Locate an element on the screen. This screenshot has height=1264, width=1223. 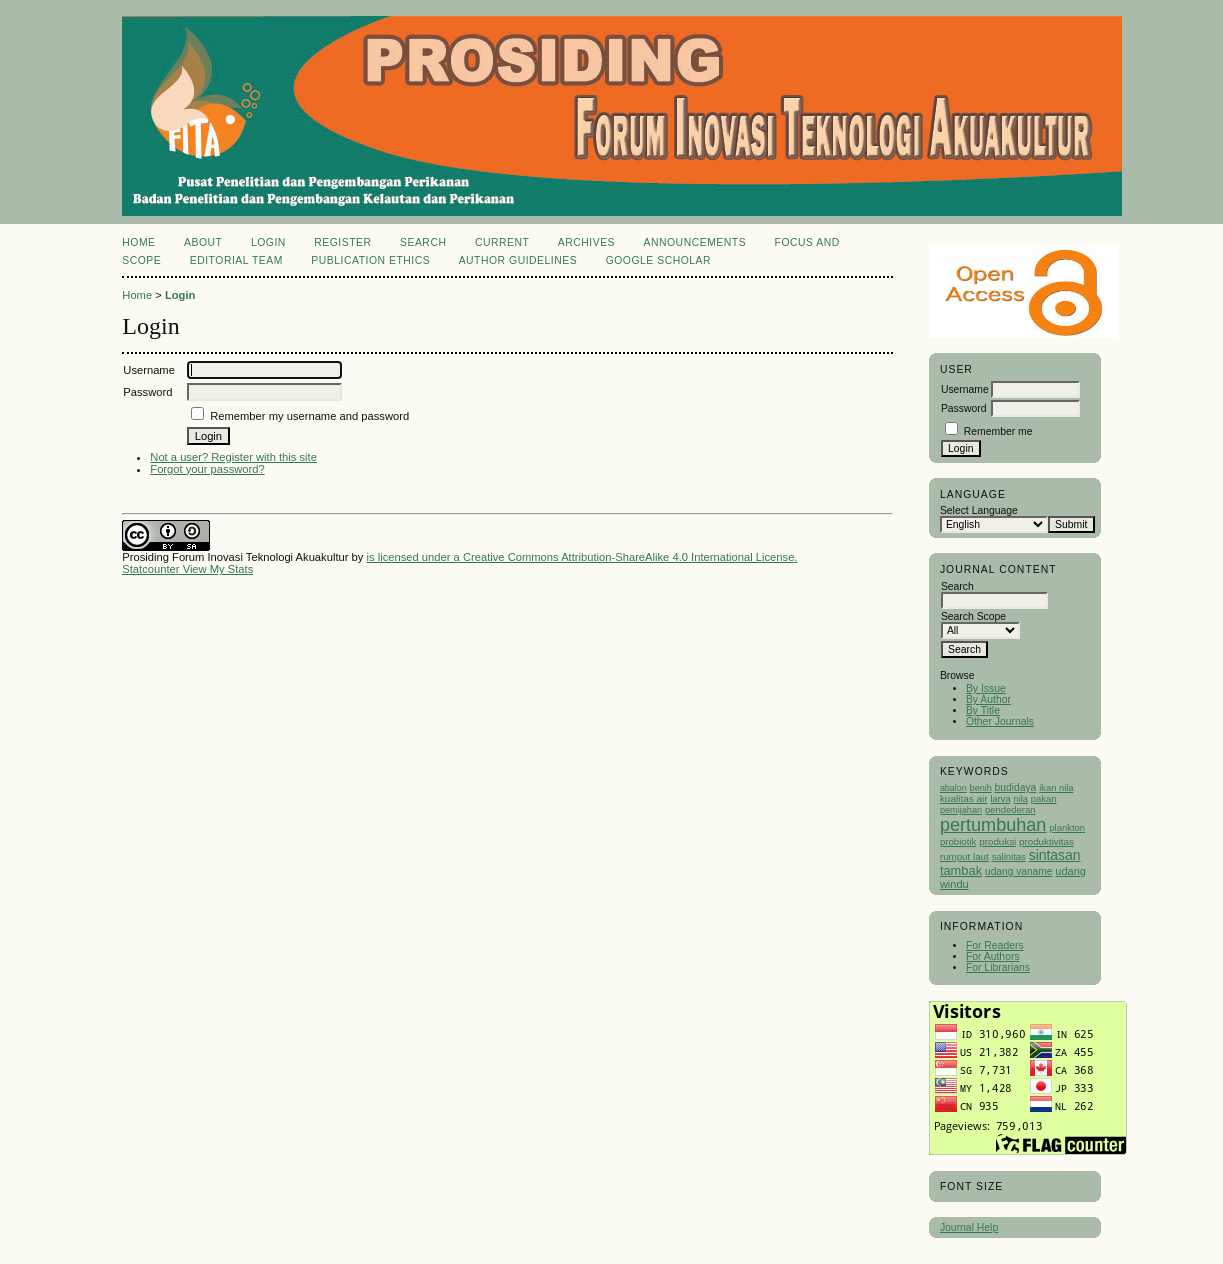
By Author is located at coordinates (988, 699).